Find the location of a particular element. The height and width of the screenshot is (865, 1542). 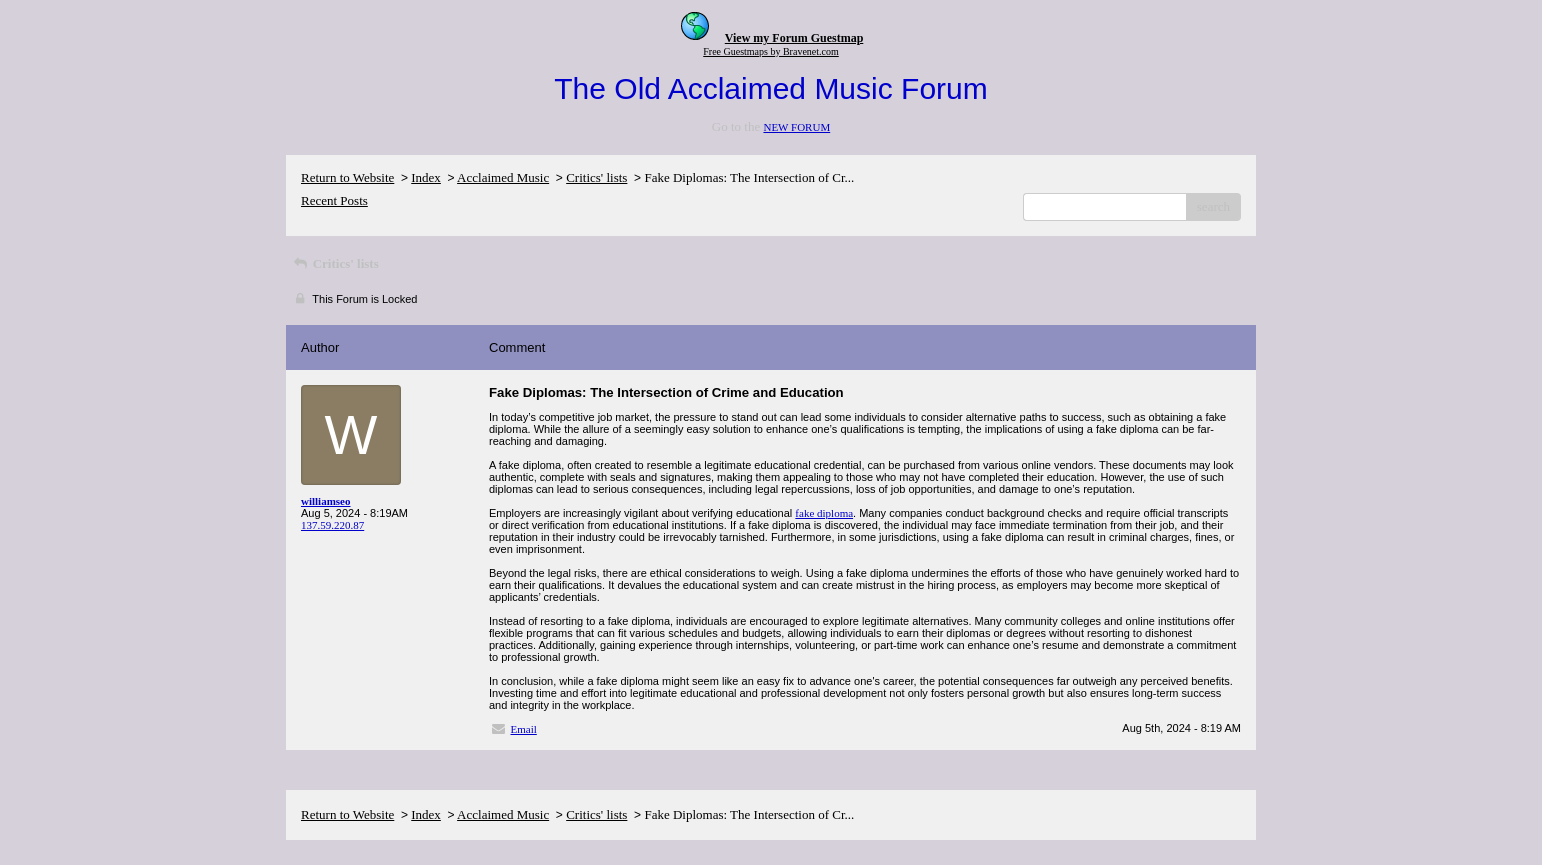

Return to Website is located at coordinates (347, 177).